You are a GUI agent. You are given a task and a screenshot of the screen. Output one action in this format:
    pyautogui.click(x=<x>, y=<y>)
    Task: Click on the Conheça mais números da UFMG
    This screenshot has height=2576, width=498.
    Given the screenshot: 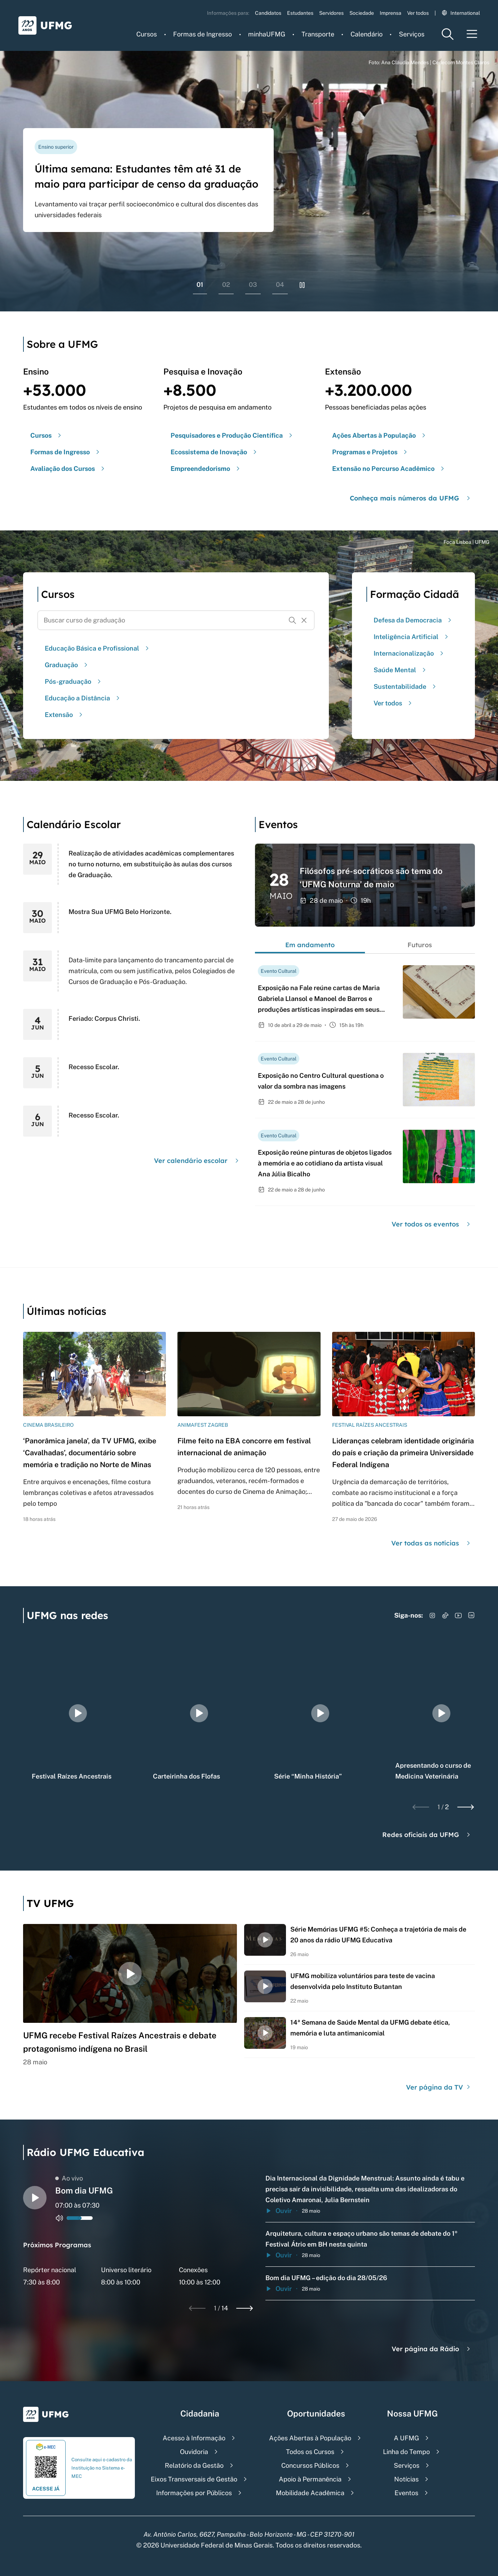 What is the action you would take?
    pyautogui.click(x=411, y=498)
    